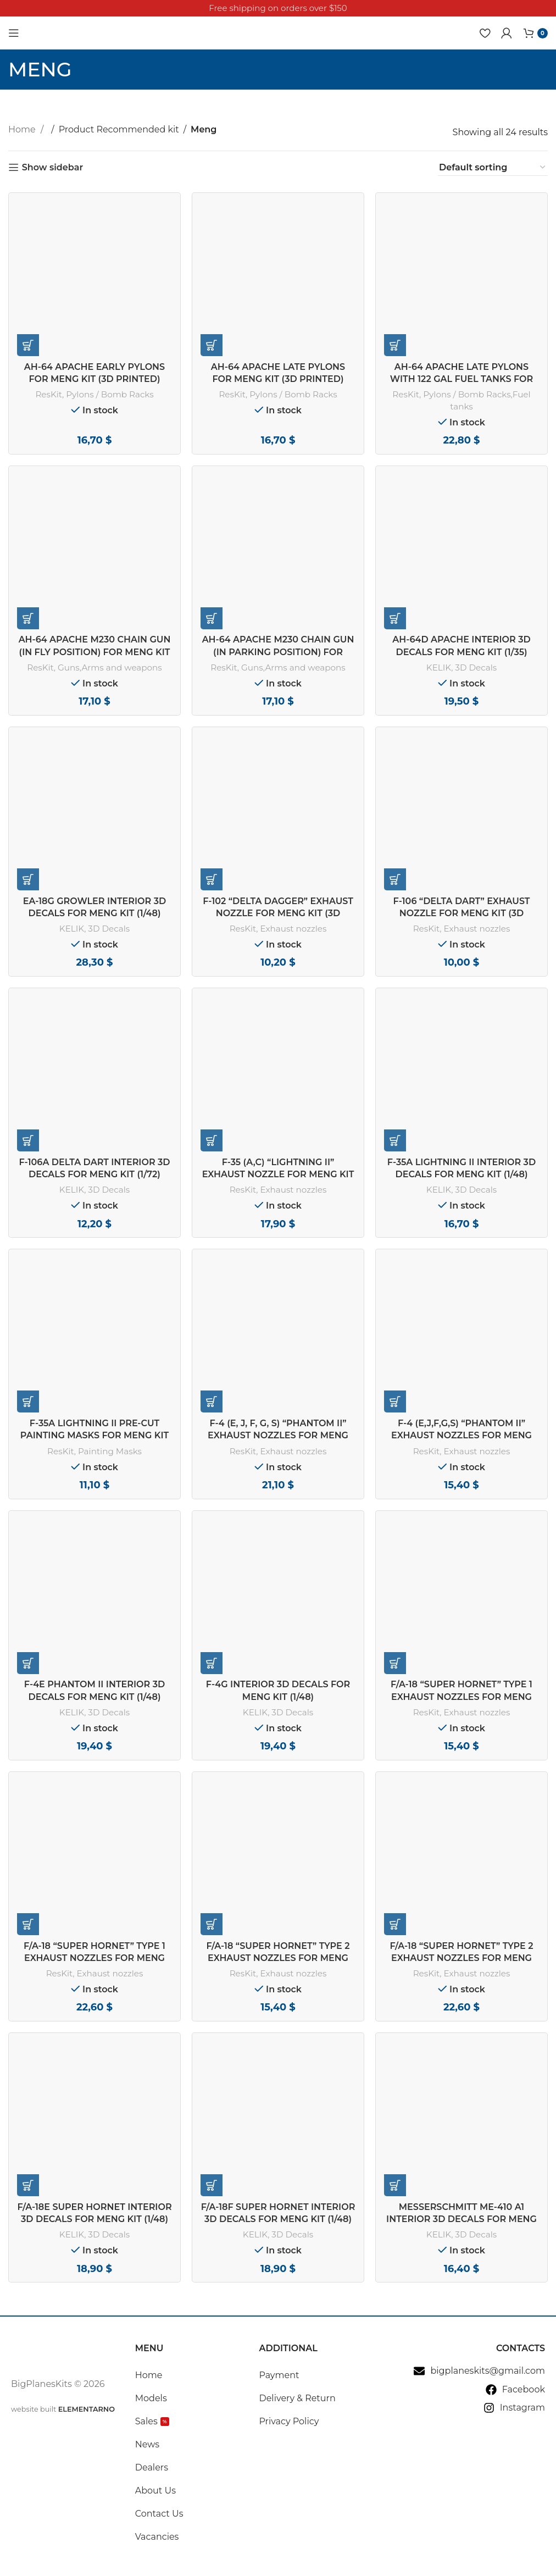 The image size is (556, 2576). What do you see at coordinates (94, 278) in the screenshot?
I see `[AH-64 Apache early pylons for Meng kit (3D Printed) (1/35)]` at bounding box center [94, 278].